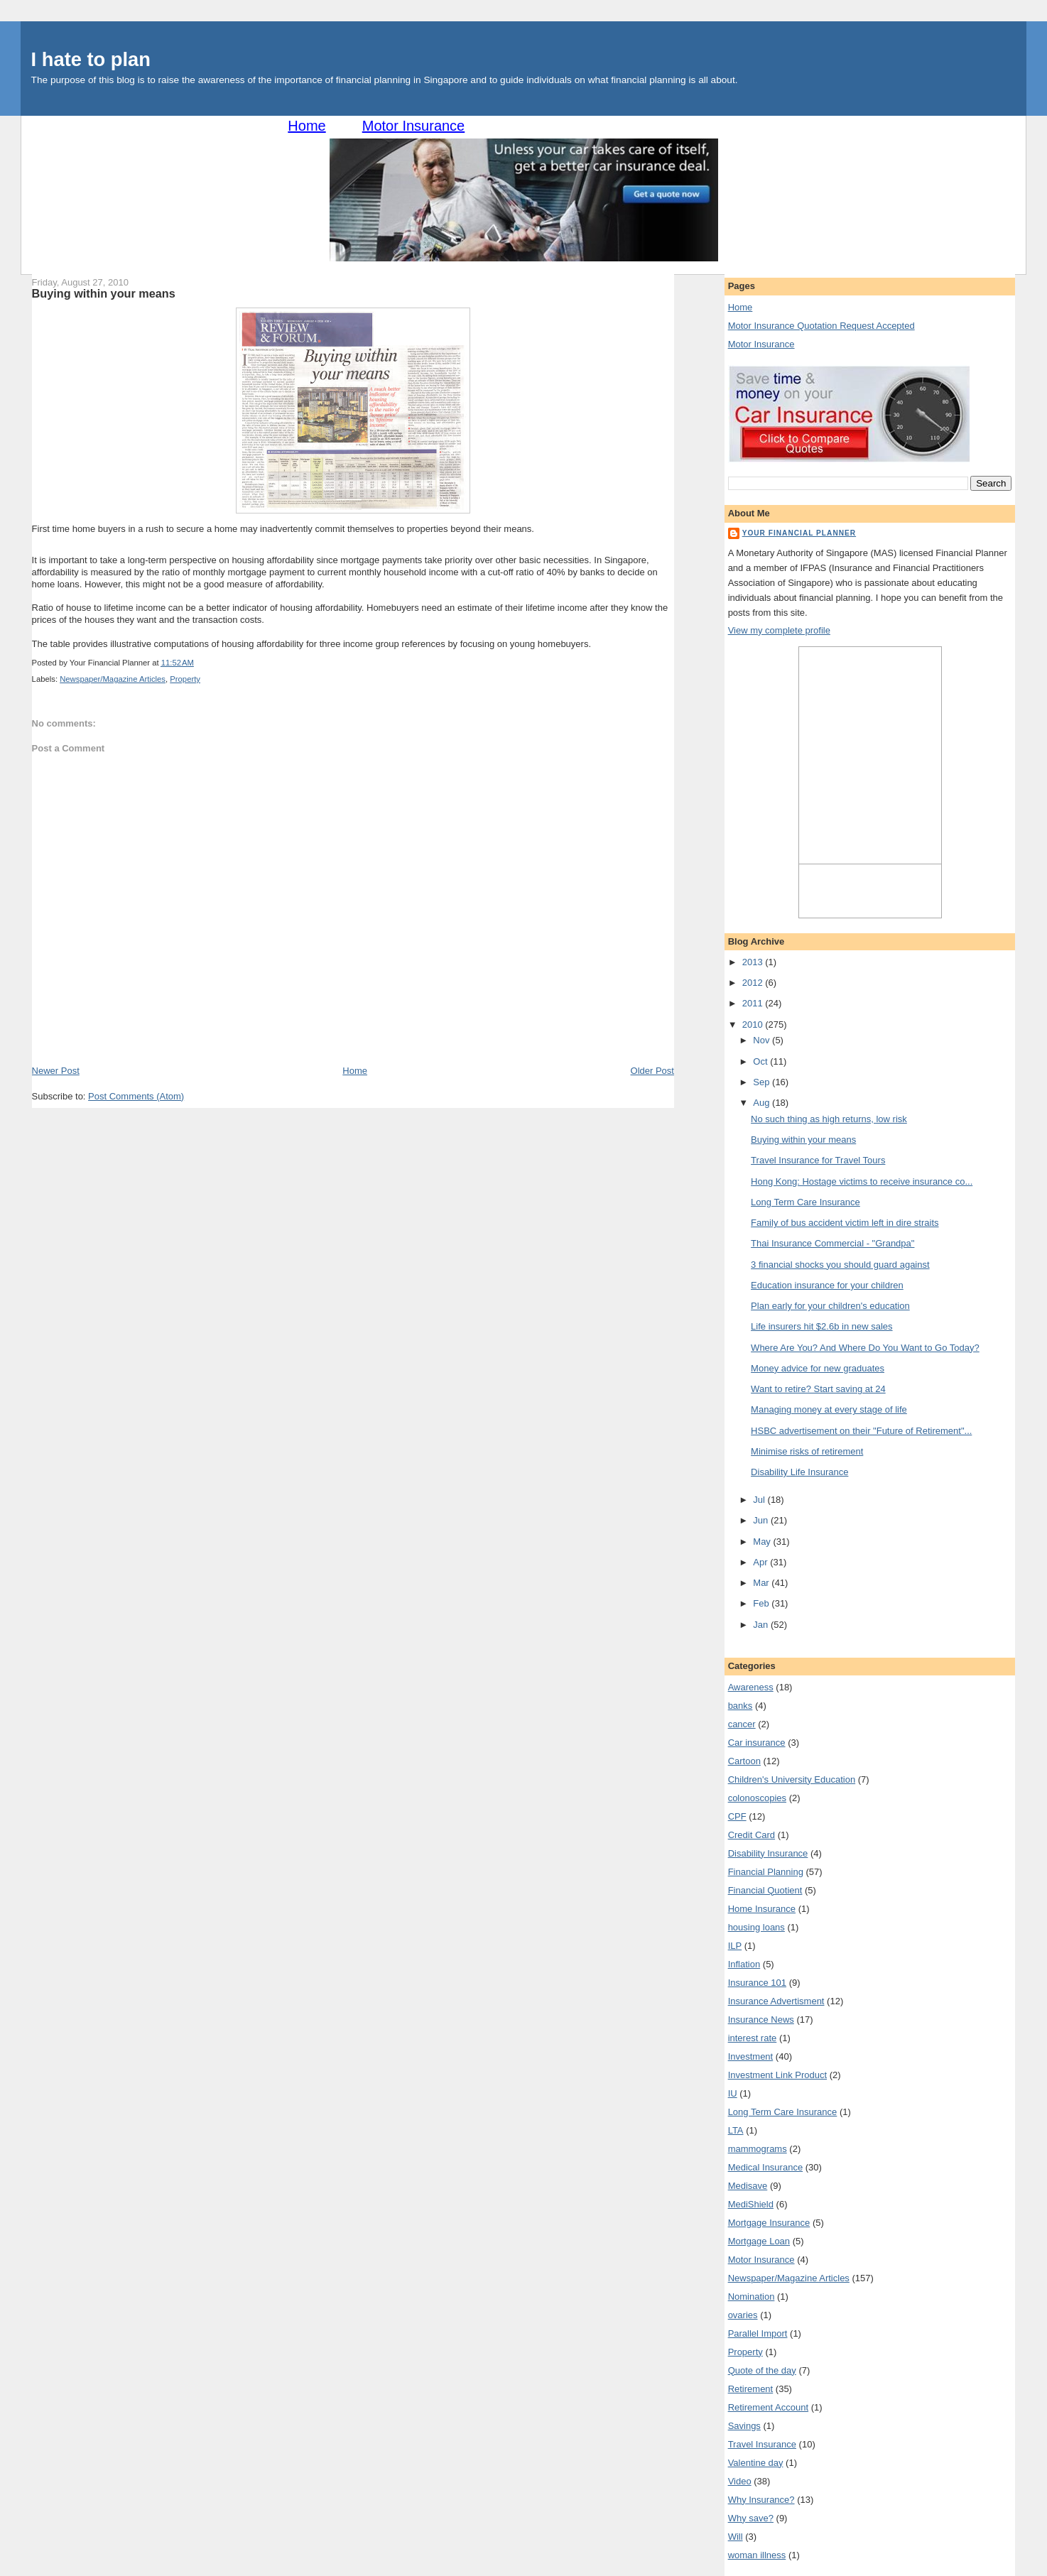 Image resolution: width=1047 pixels, height=2576 pixels. I want to click on CPF, so click(737, 1816).